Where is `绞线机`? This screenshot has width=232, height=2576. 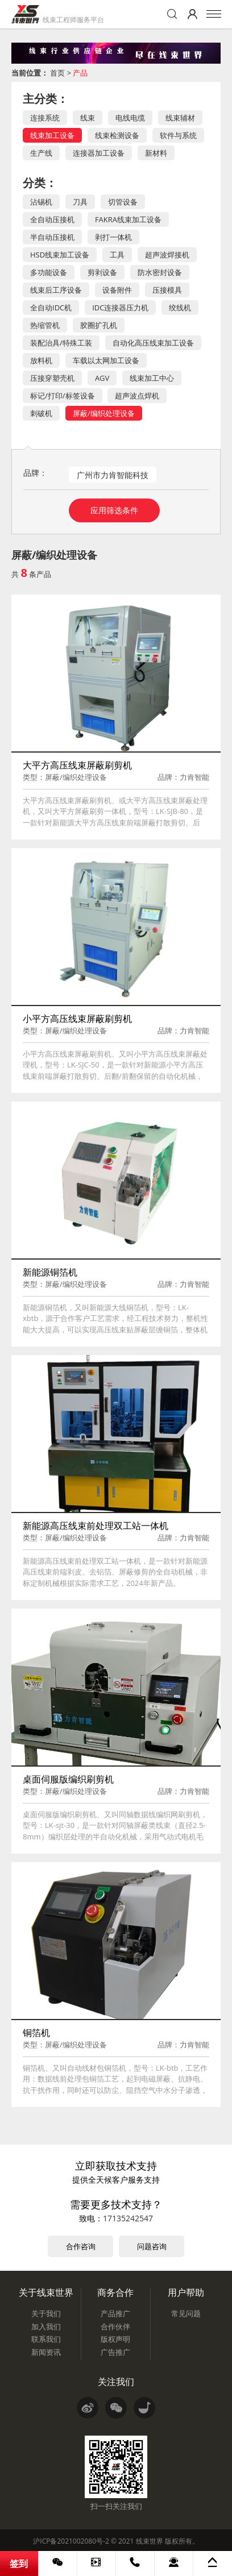 绞线机 is located at coordinates (180, 307).